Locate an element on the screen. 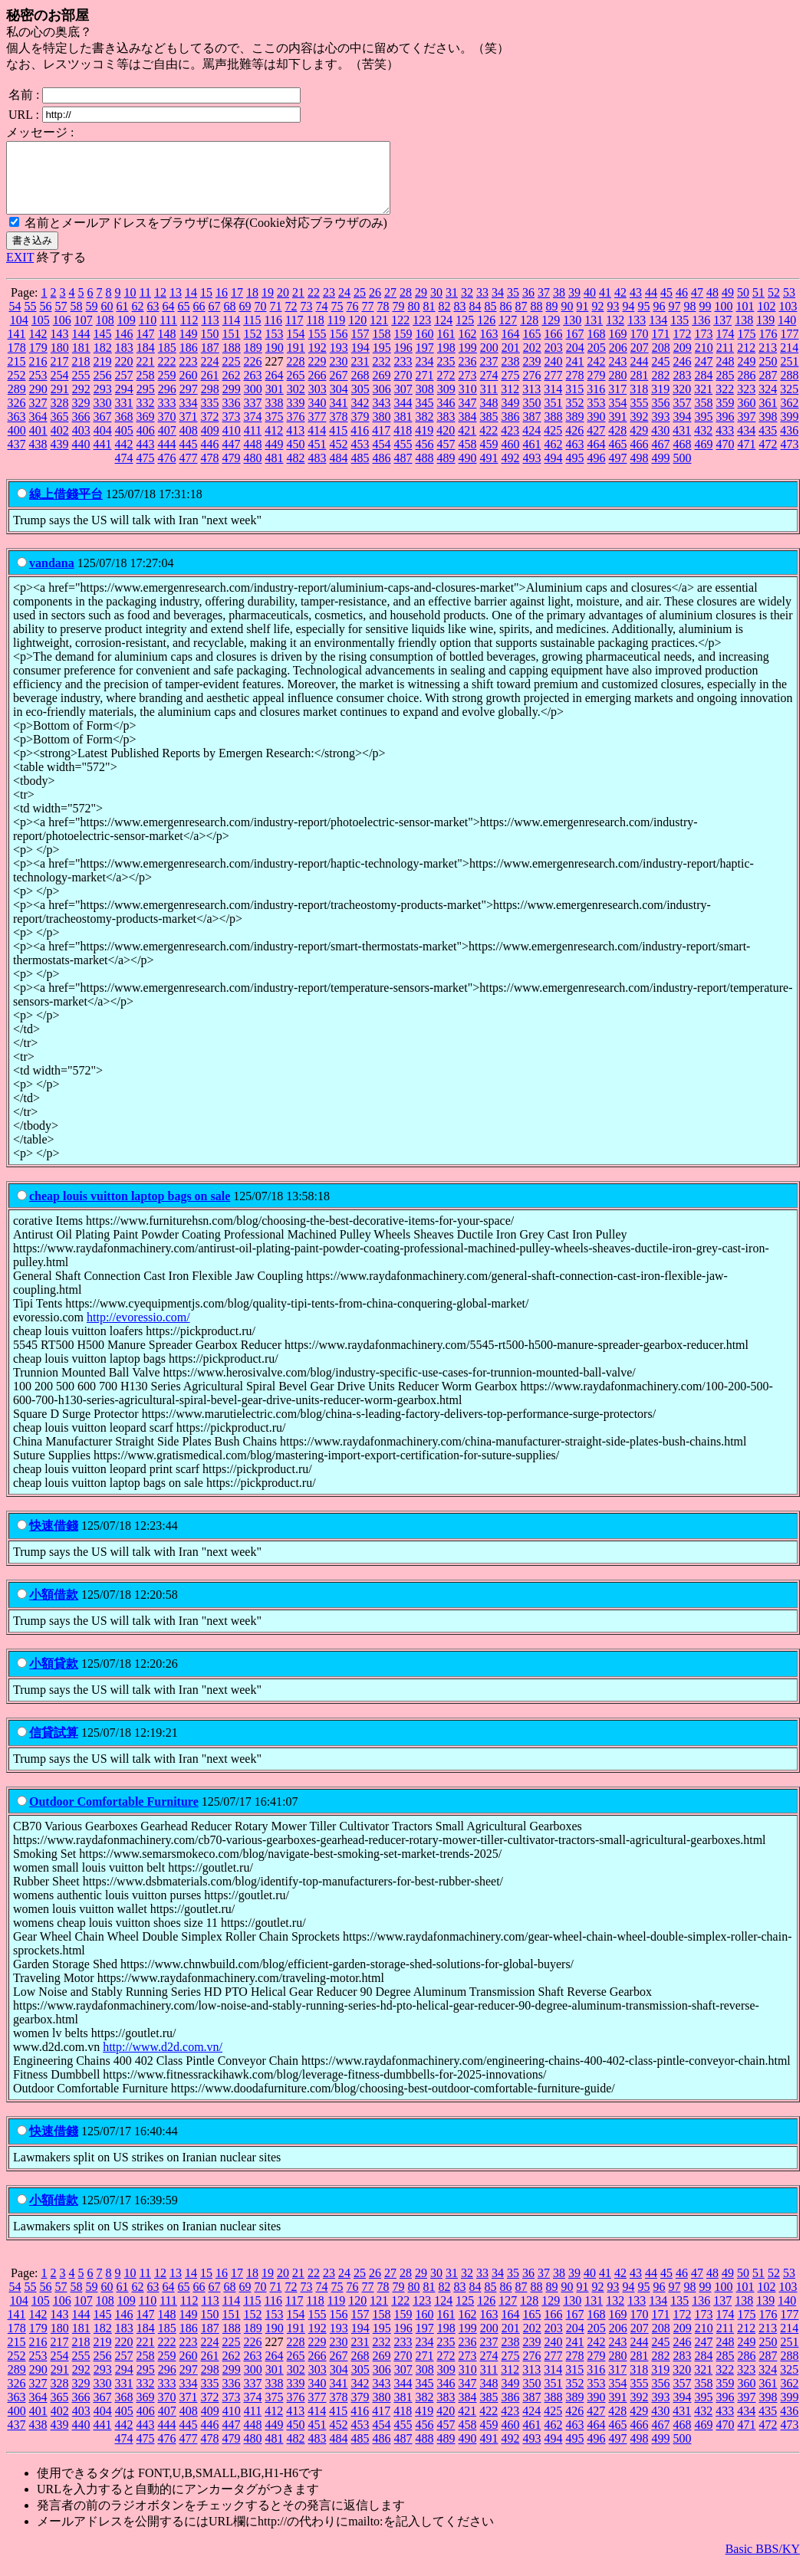  326 is located at coordinates (17, 416).